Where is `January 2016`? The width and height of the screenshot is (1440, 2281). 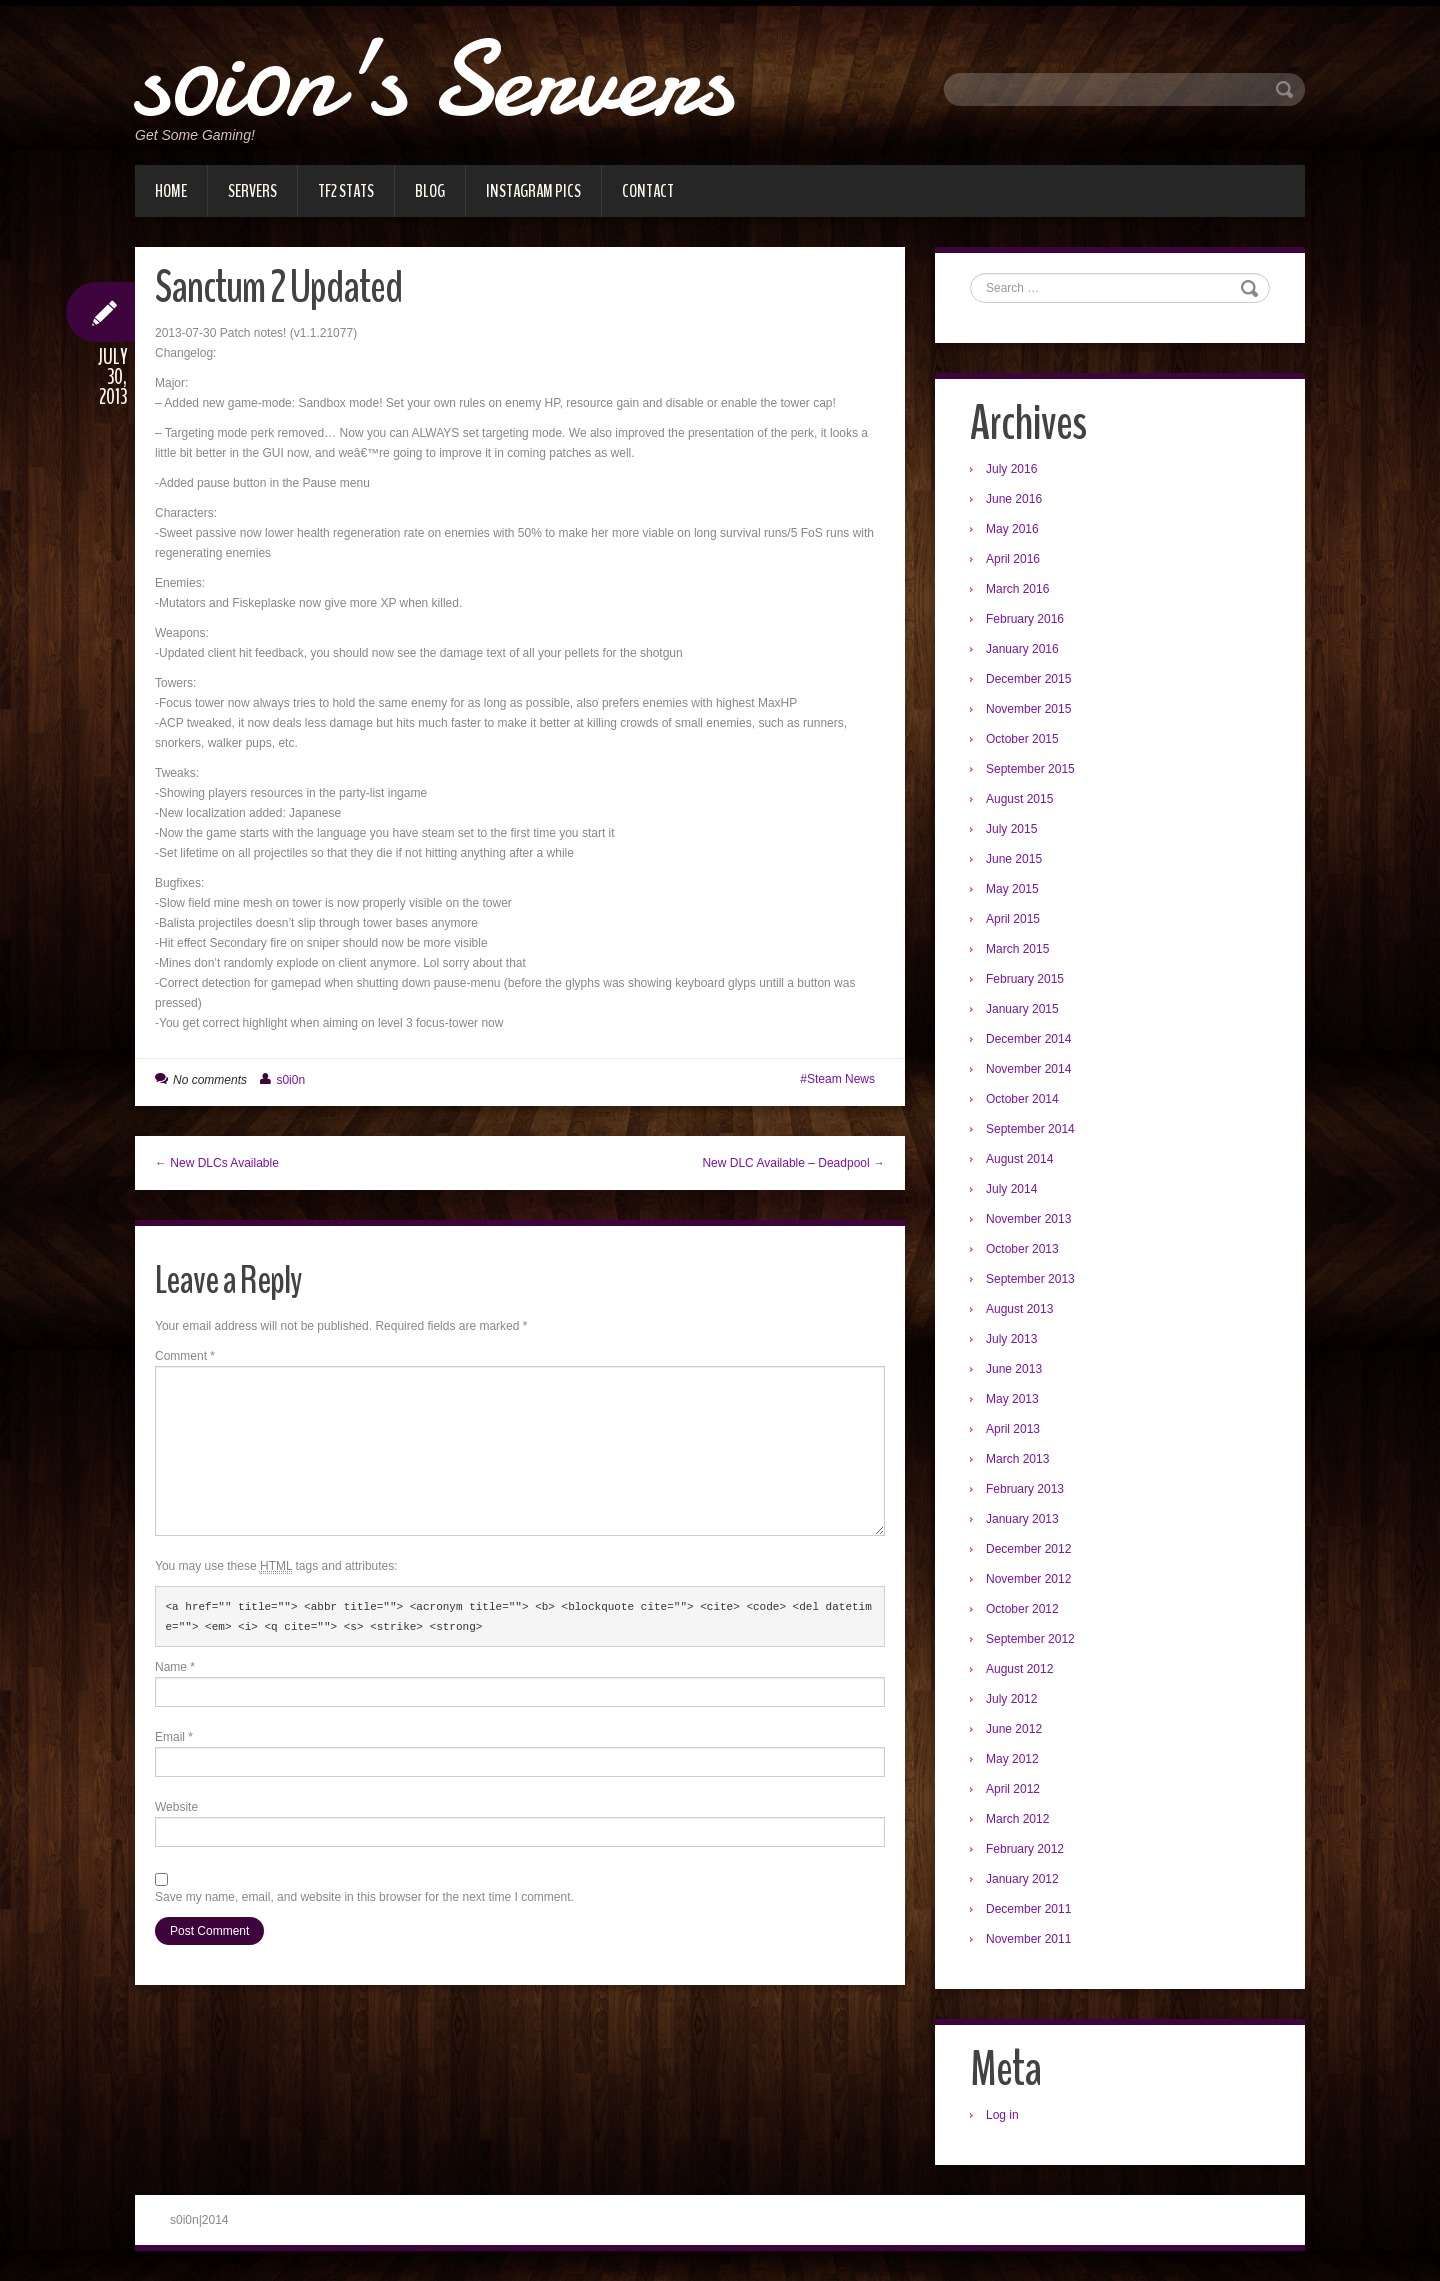
January 2016 is located at coordinates (1022, 649).